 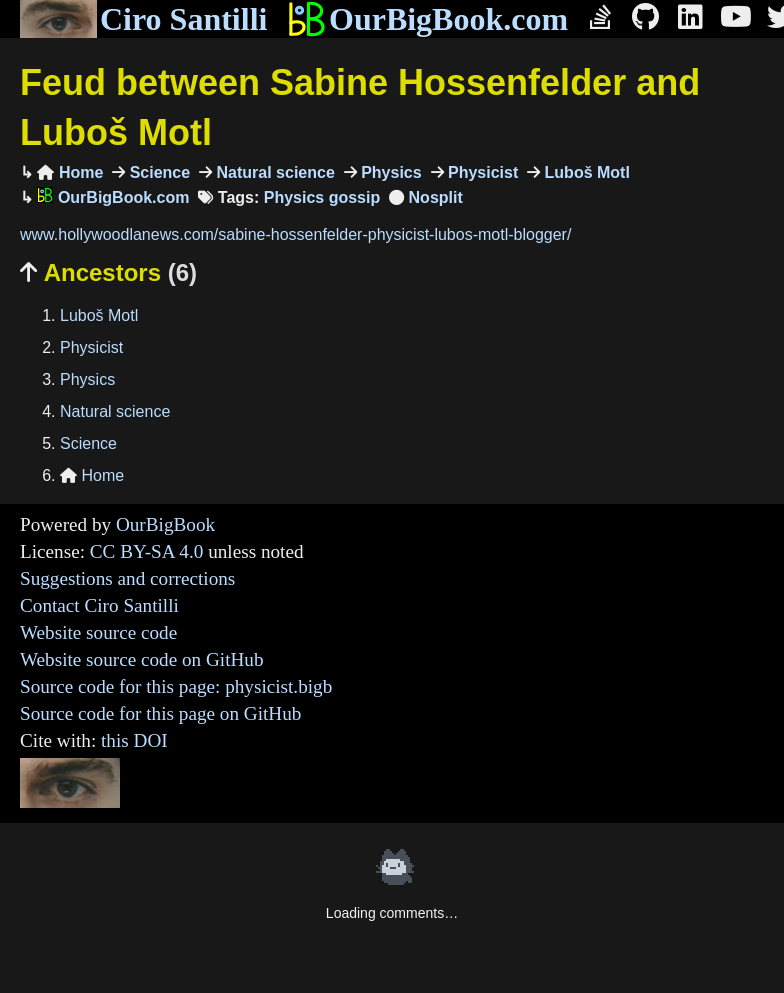 What do you see at coordinates (108, 272) in the screenshot?
I see `Ancestors` at bounding box center [108, 272].